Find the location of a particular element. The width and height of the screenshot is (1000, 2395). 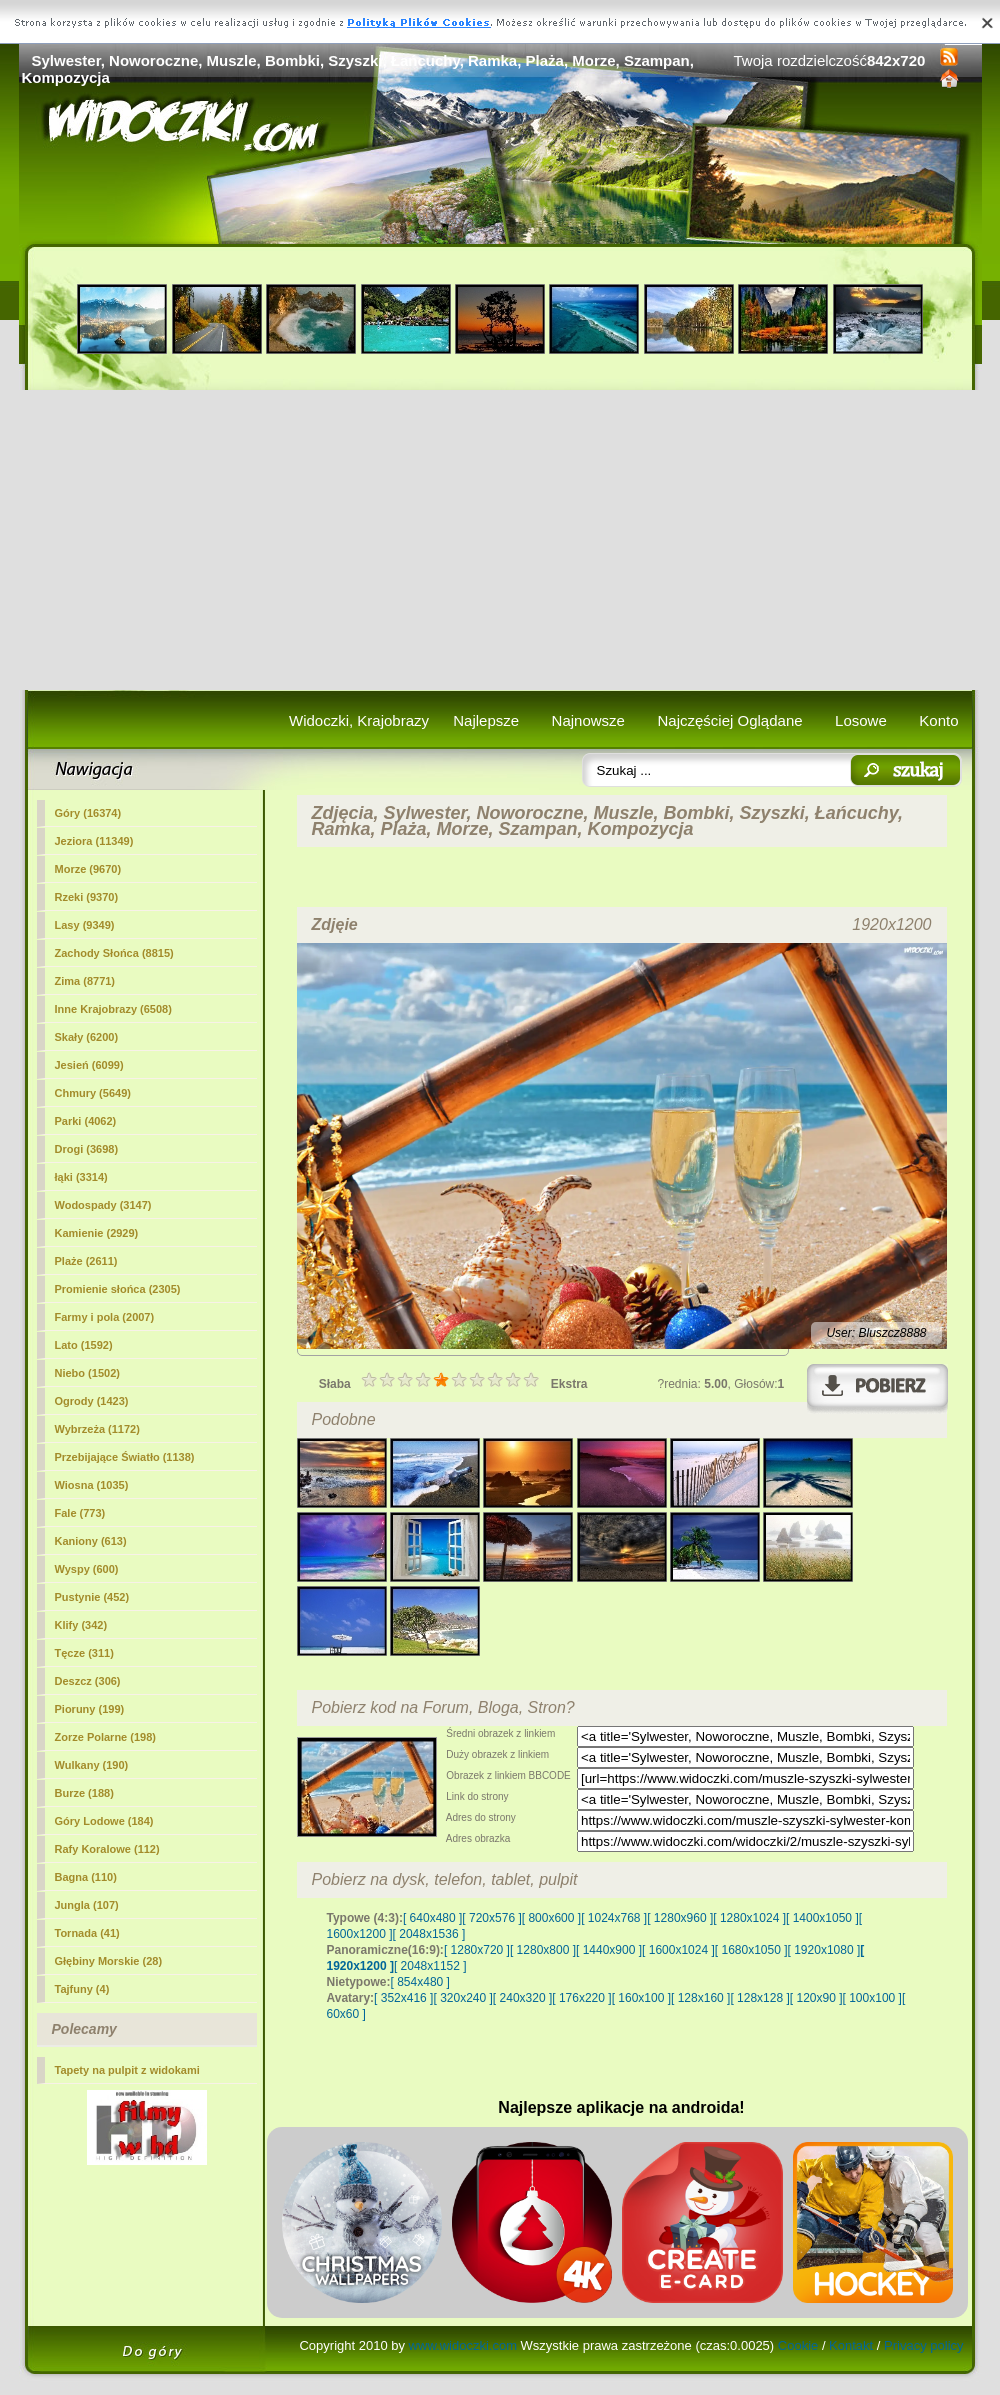

[ 1280x800 ] is located at coordinates (543, 1950).